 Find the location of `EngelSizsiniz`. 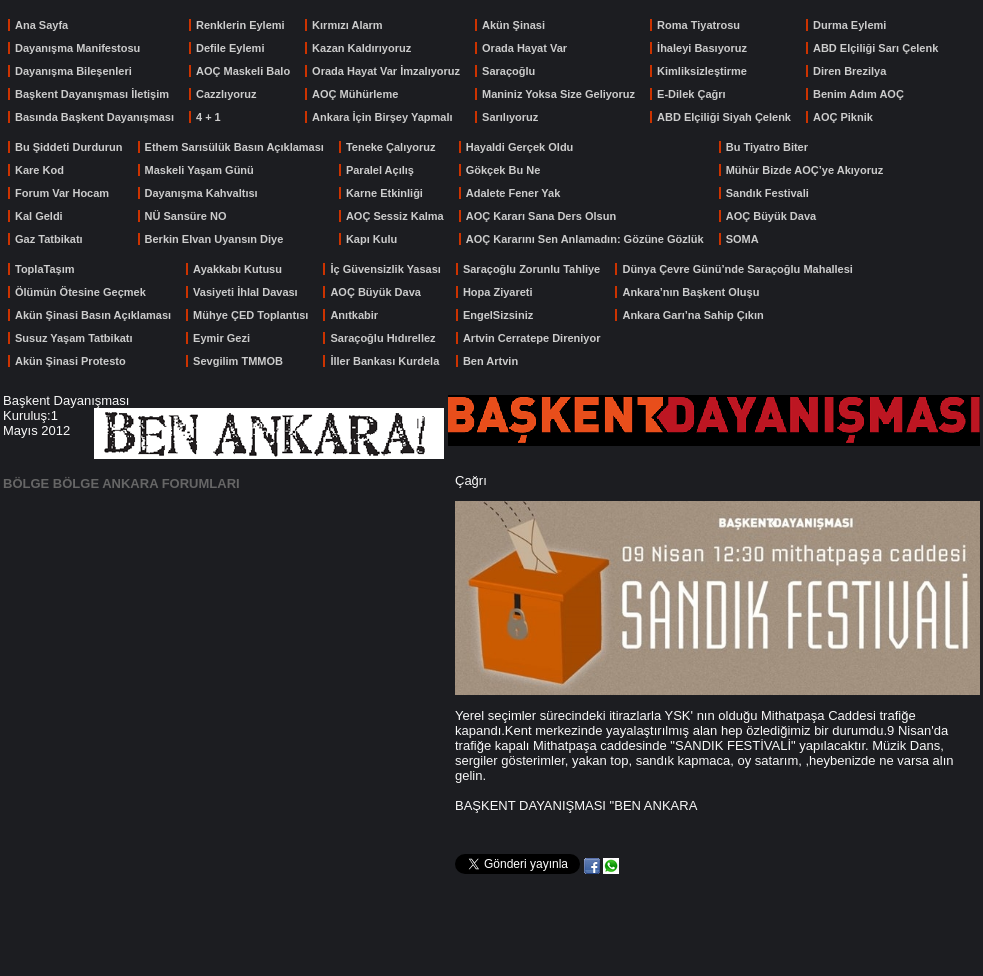

EngelSizsiniz is located at coordinates (498, 315).